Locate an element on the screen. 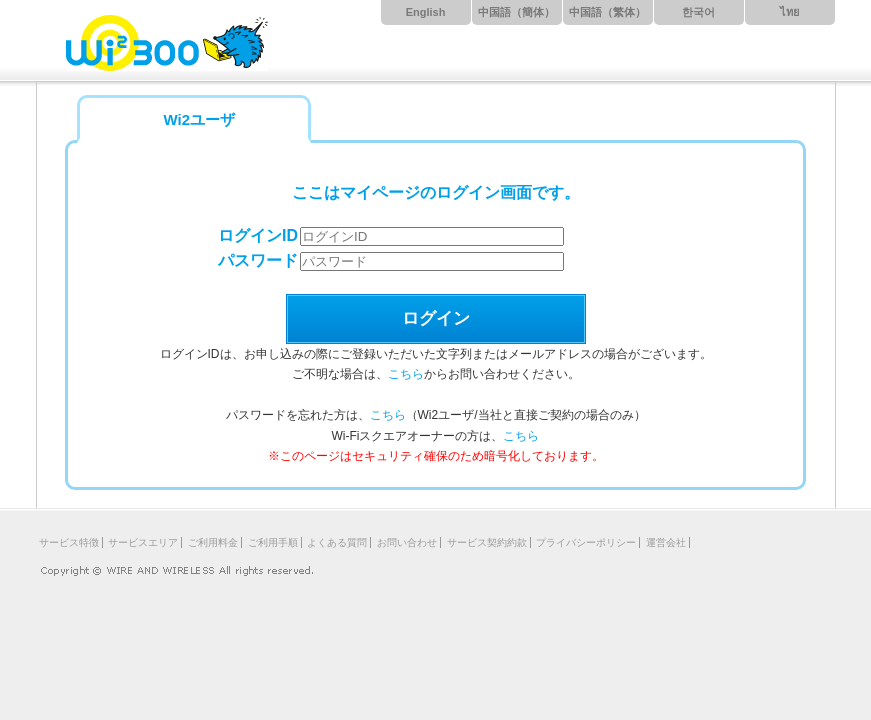 Image resolution: width=871 pixels, height=720 pixels. プライバシーポリシー is located at coordinates (586, 542).